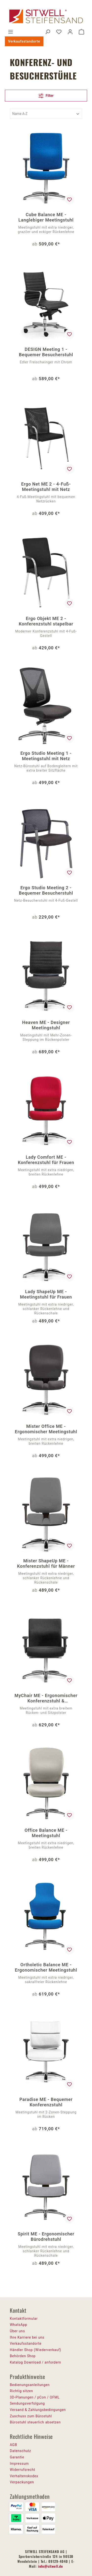 The width and height of the screenshot is (92, 2576). What do you see at coordinates (24, 41) in the screenshot?
I see `Verkaufsstandorte` at bounding box center [24, 41].